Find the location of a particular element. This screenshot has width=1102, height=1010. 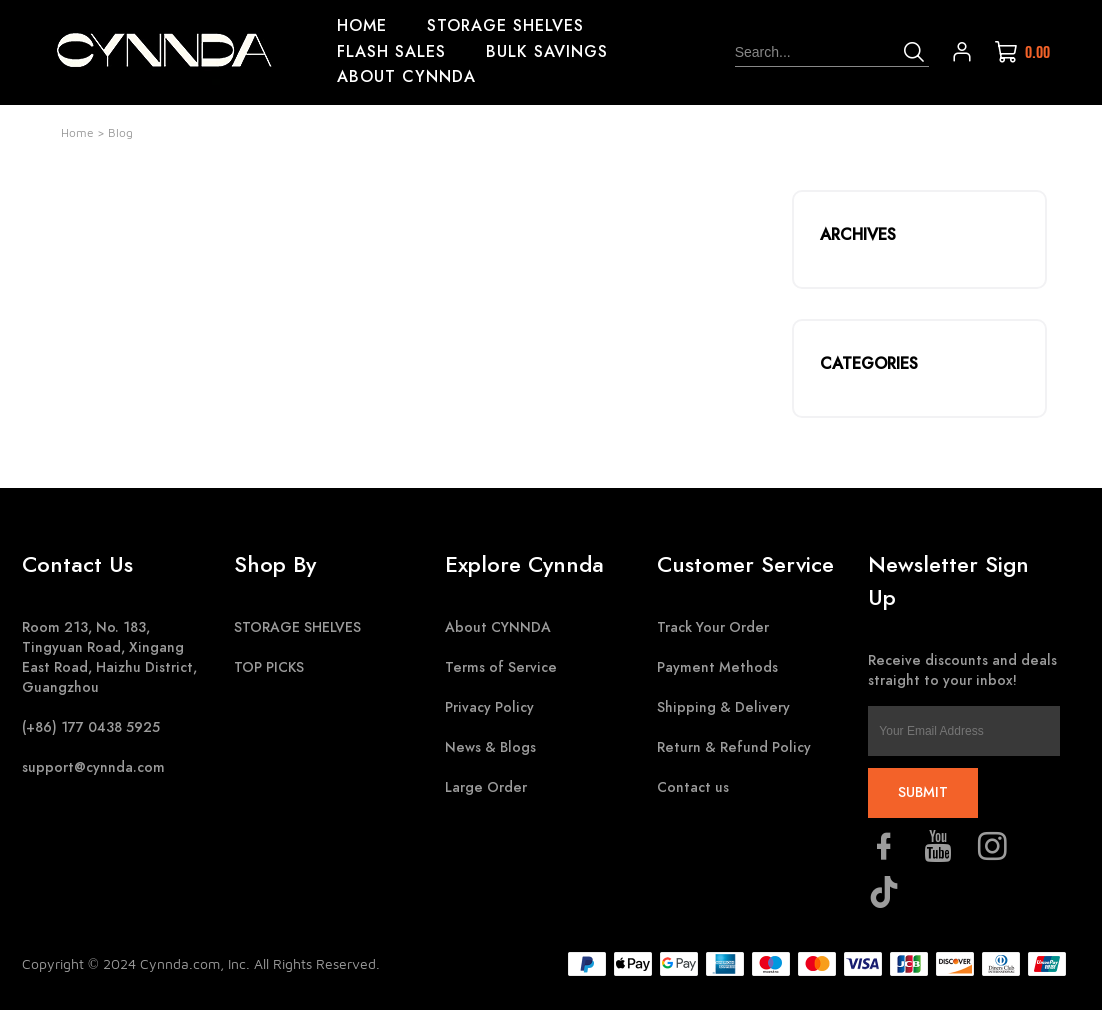

Shipping & Delivery is located at coordinates (723, 707).